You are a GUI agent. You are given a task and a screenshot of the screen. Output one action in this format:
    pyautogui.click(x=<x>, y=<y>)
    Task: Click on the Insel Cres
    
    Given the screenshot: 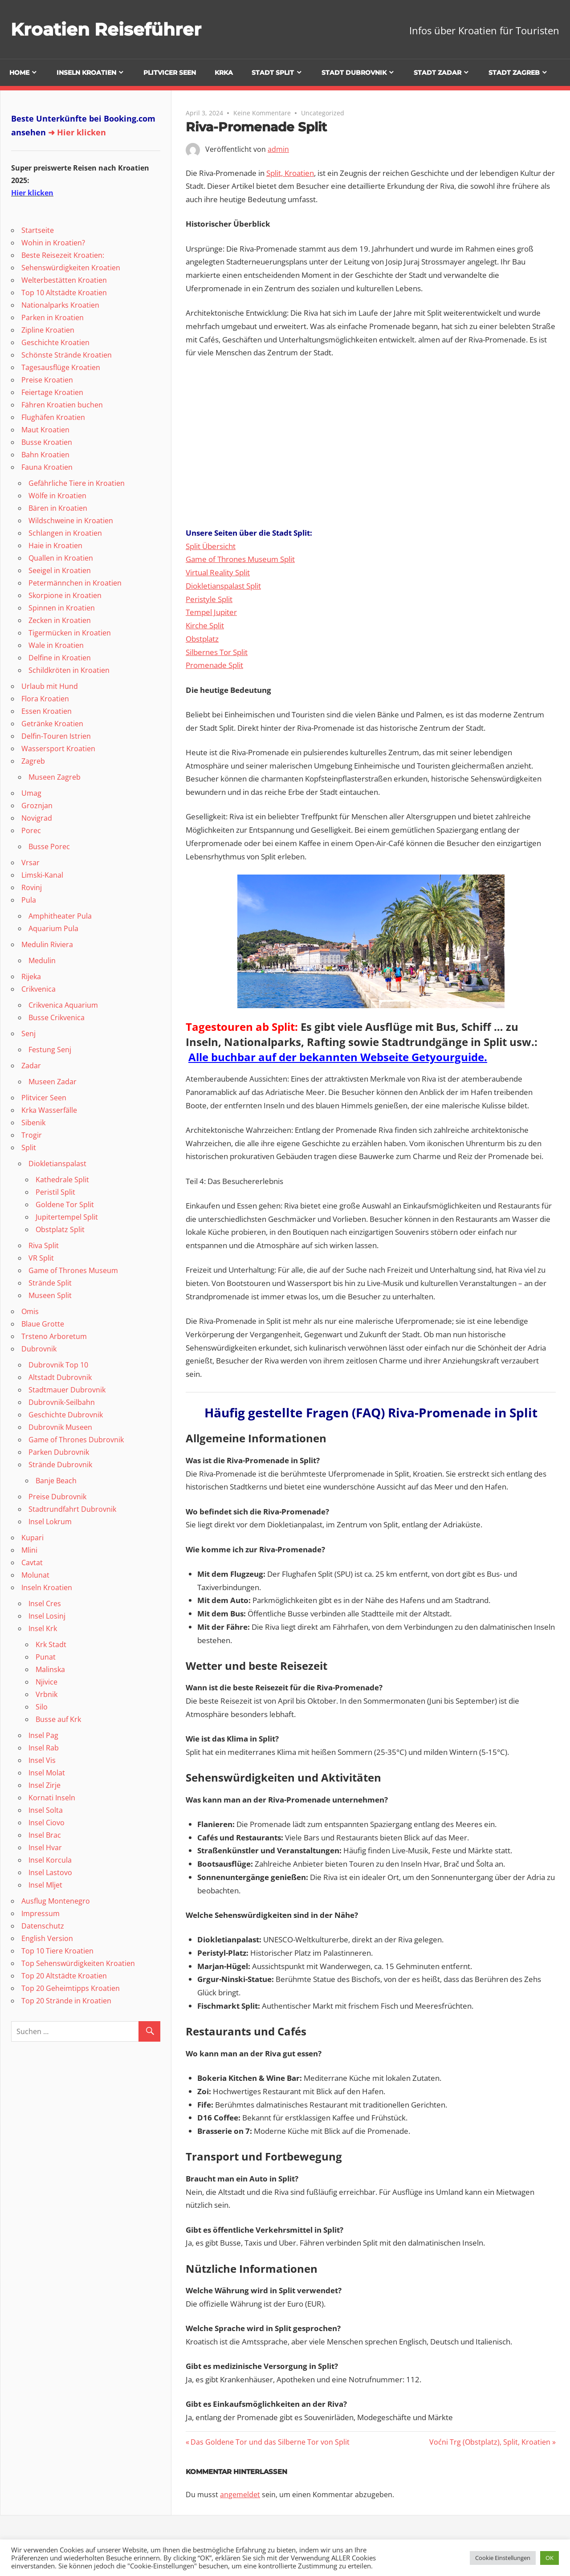 What is the action you would take?
    pyautogui.click(x=44, y=1603)
    